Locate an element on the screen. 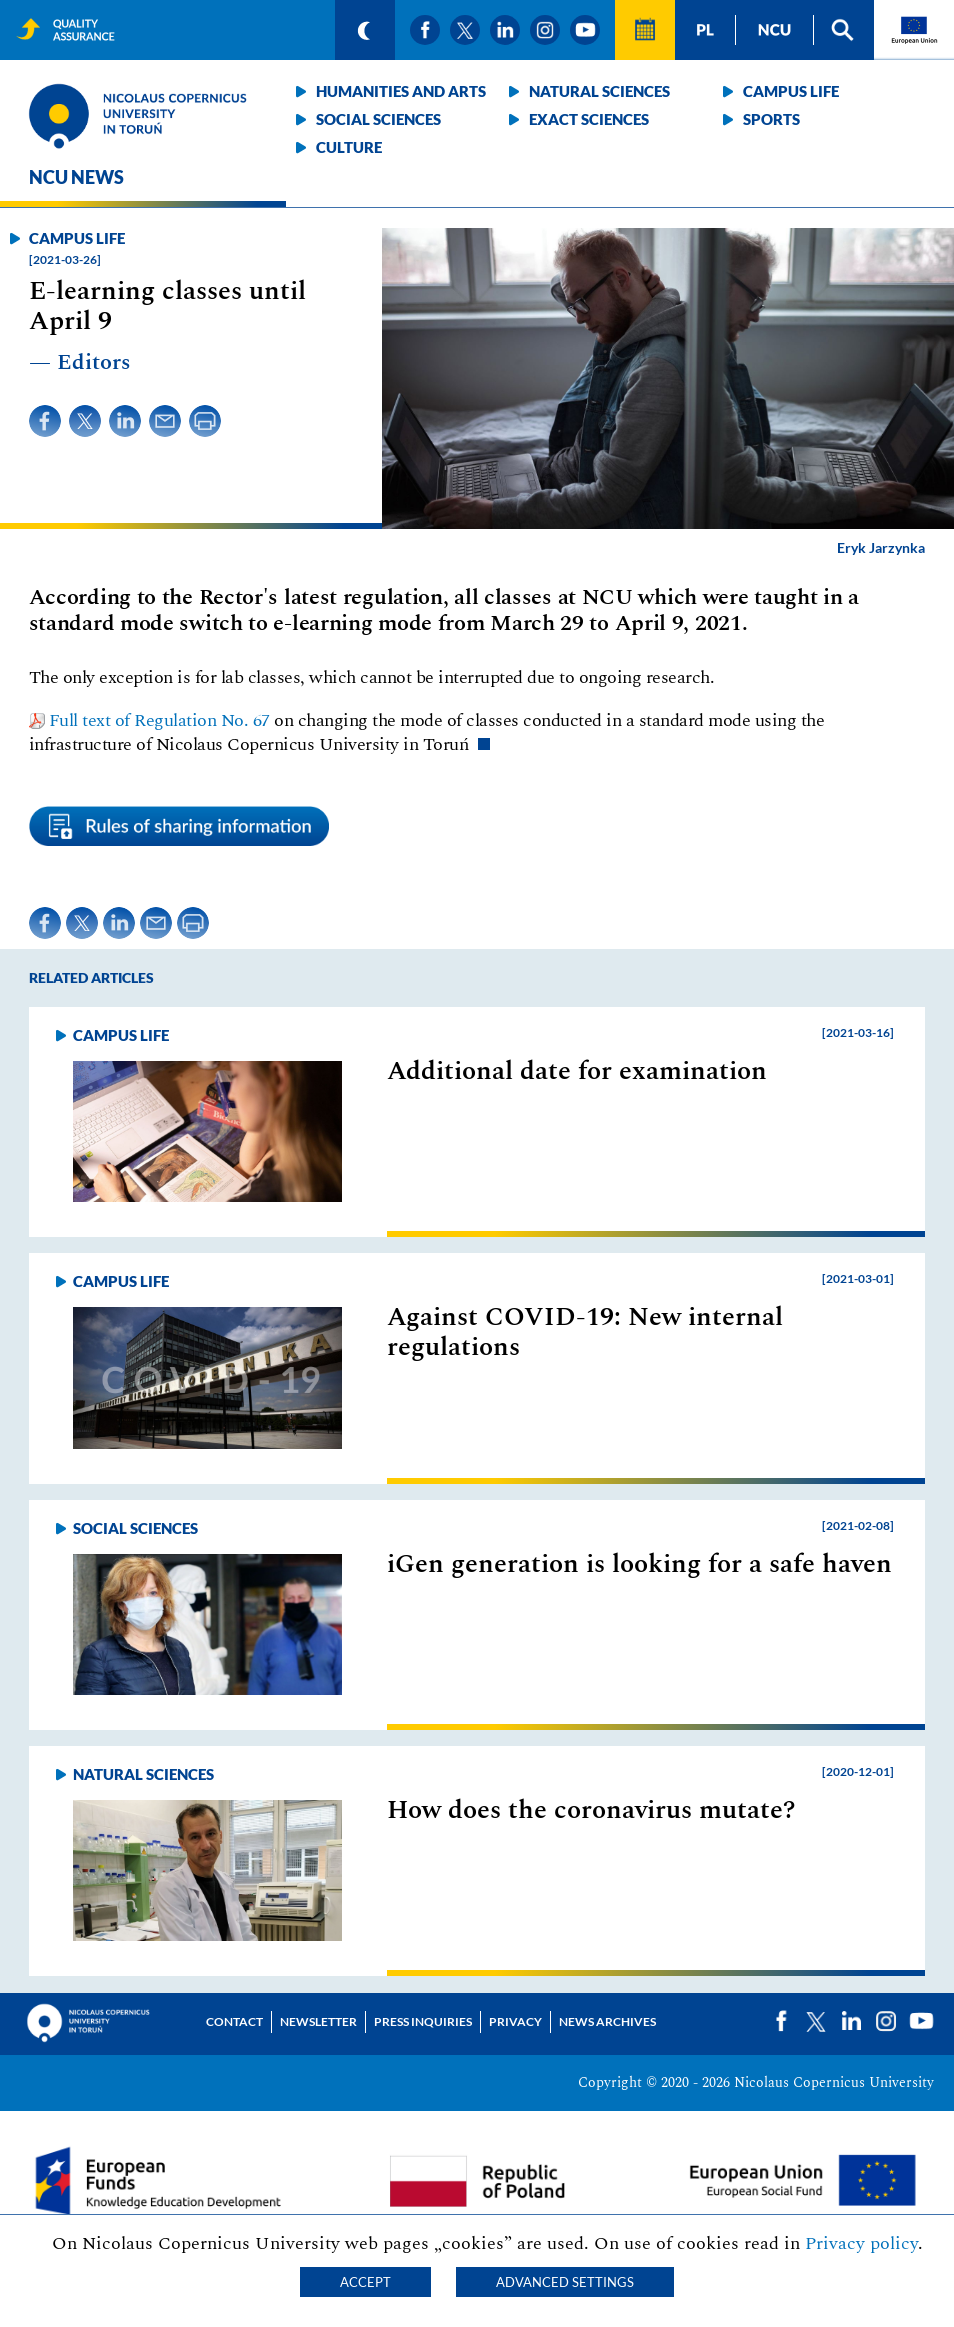  Against COVID-19: New internal regulations is located at coordinates (585, 1332).